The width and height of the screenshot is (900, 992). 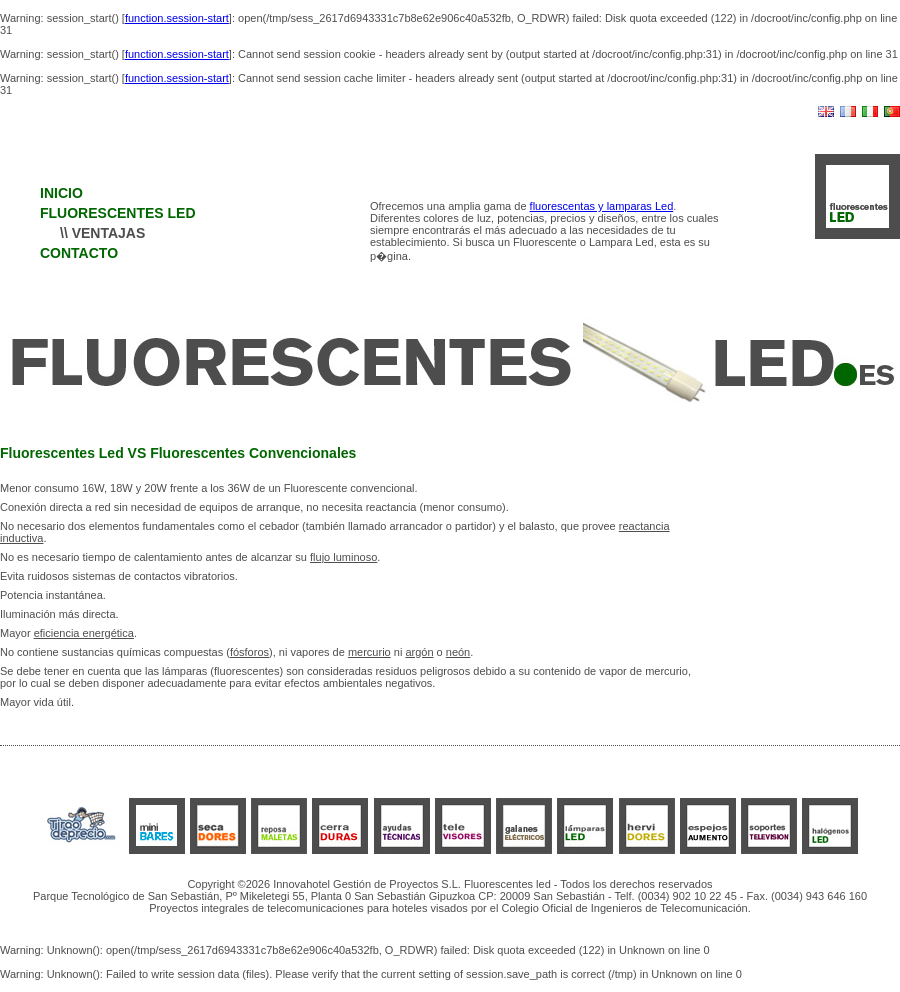 I want to click on fluorescentas y lamparas Led, so click(x=602, y=206).